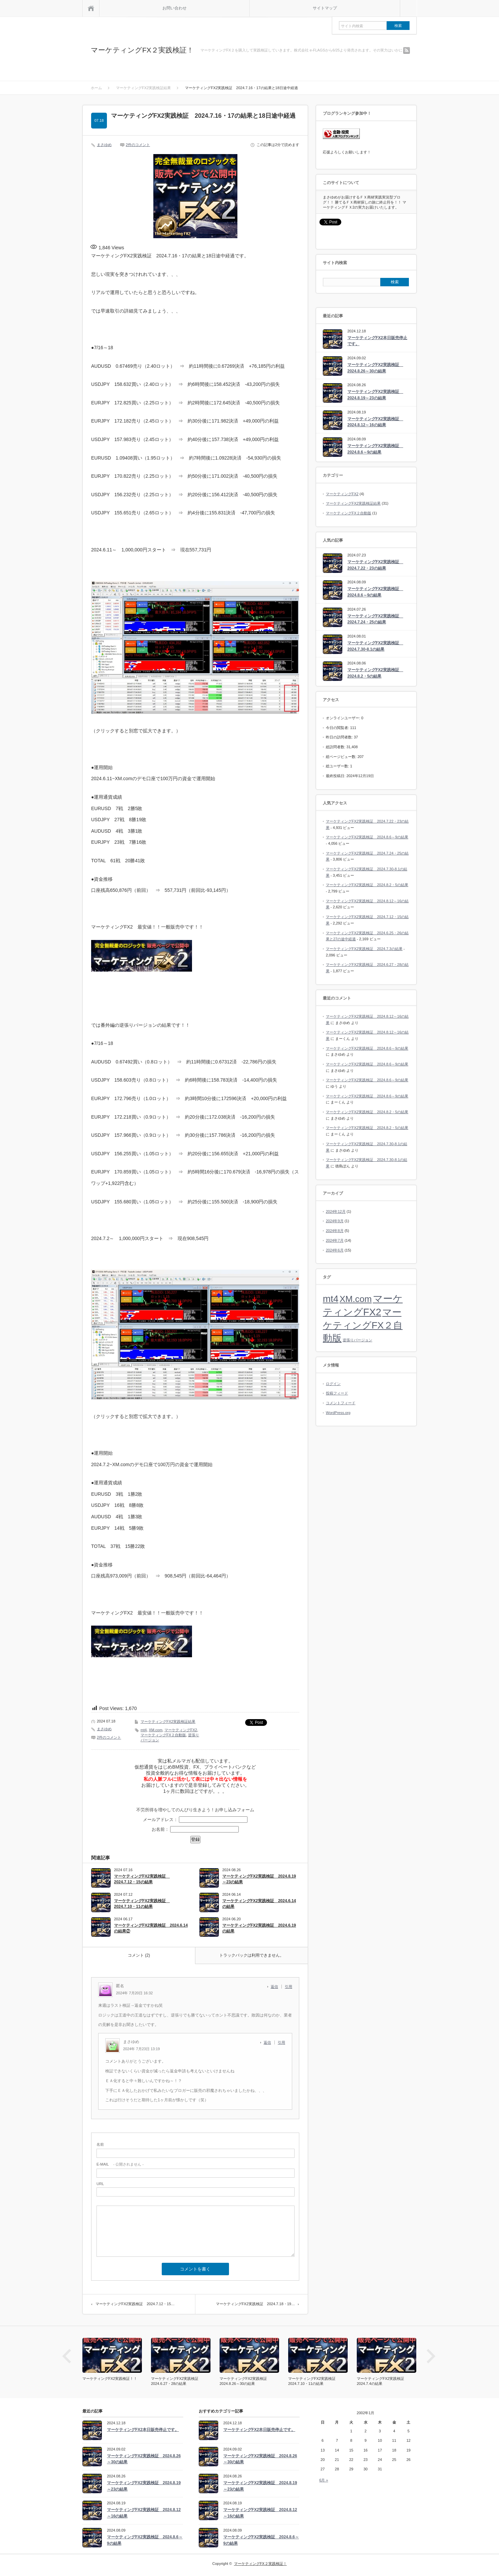 The width and height of the screenshot is (499, 2576). I want to click on rss, so click(406, 50).